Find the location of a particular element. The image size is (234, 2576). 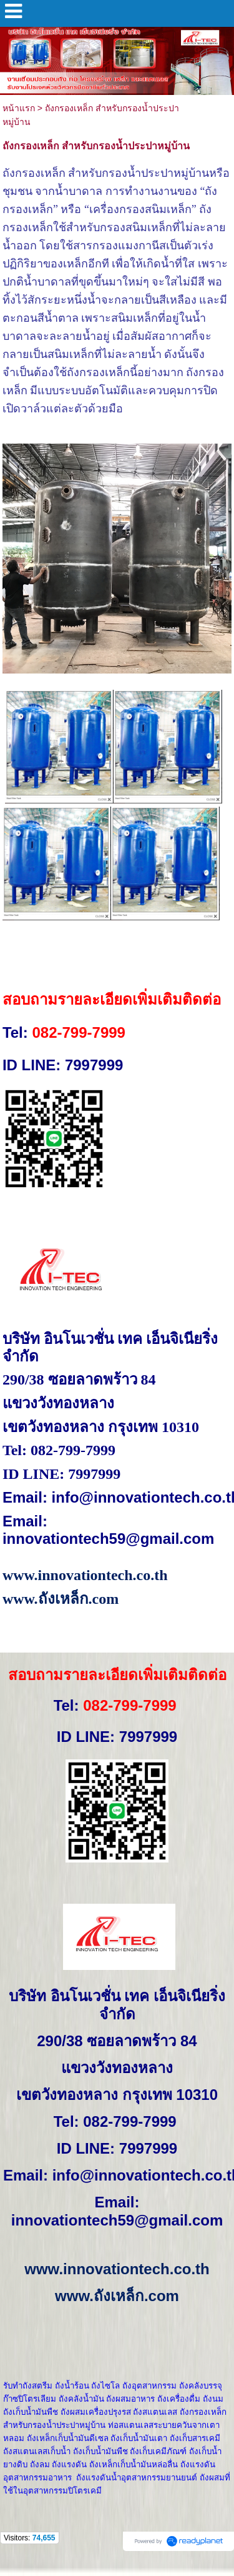

ถังเก็บเคมีภัณฑ์ is located at coordinates (158, 2451).